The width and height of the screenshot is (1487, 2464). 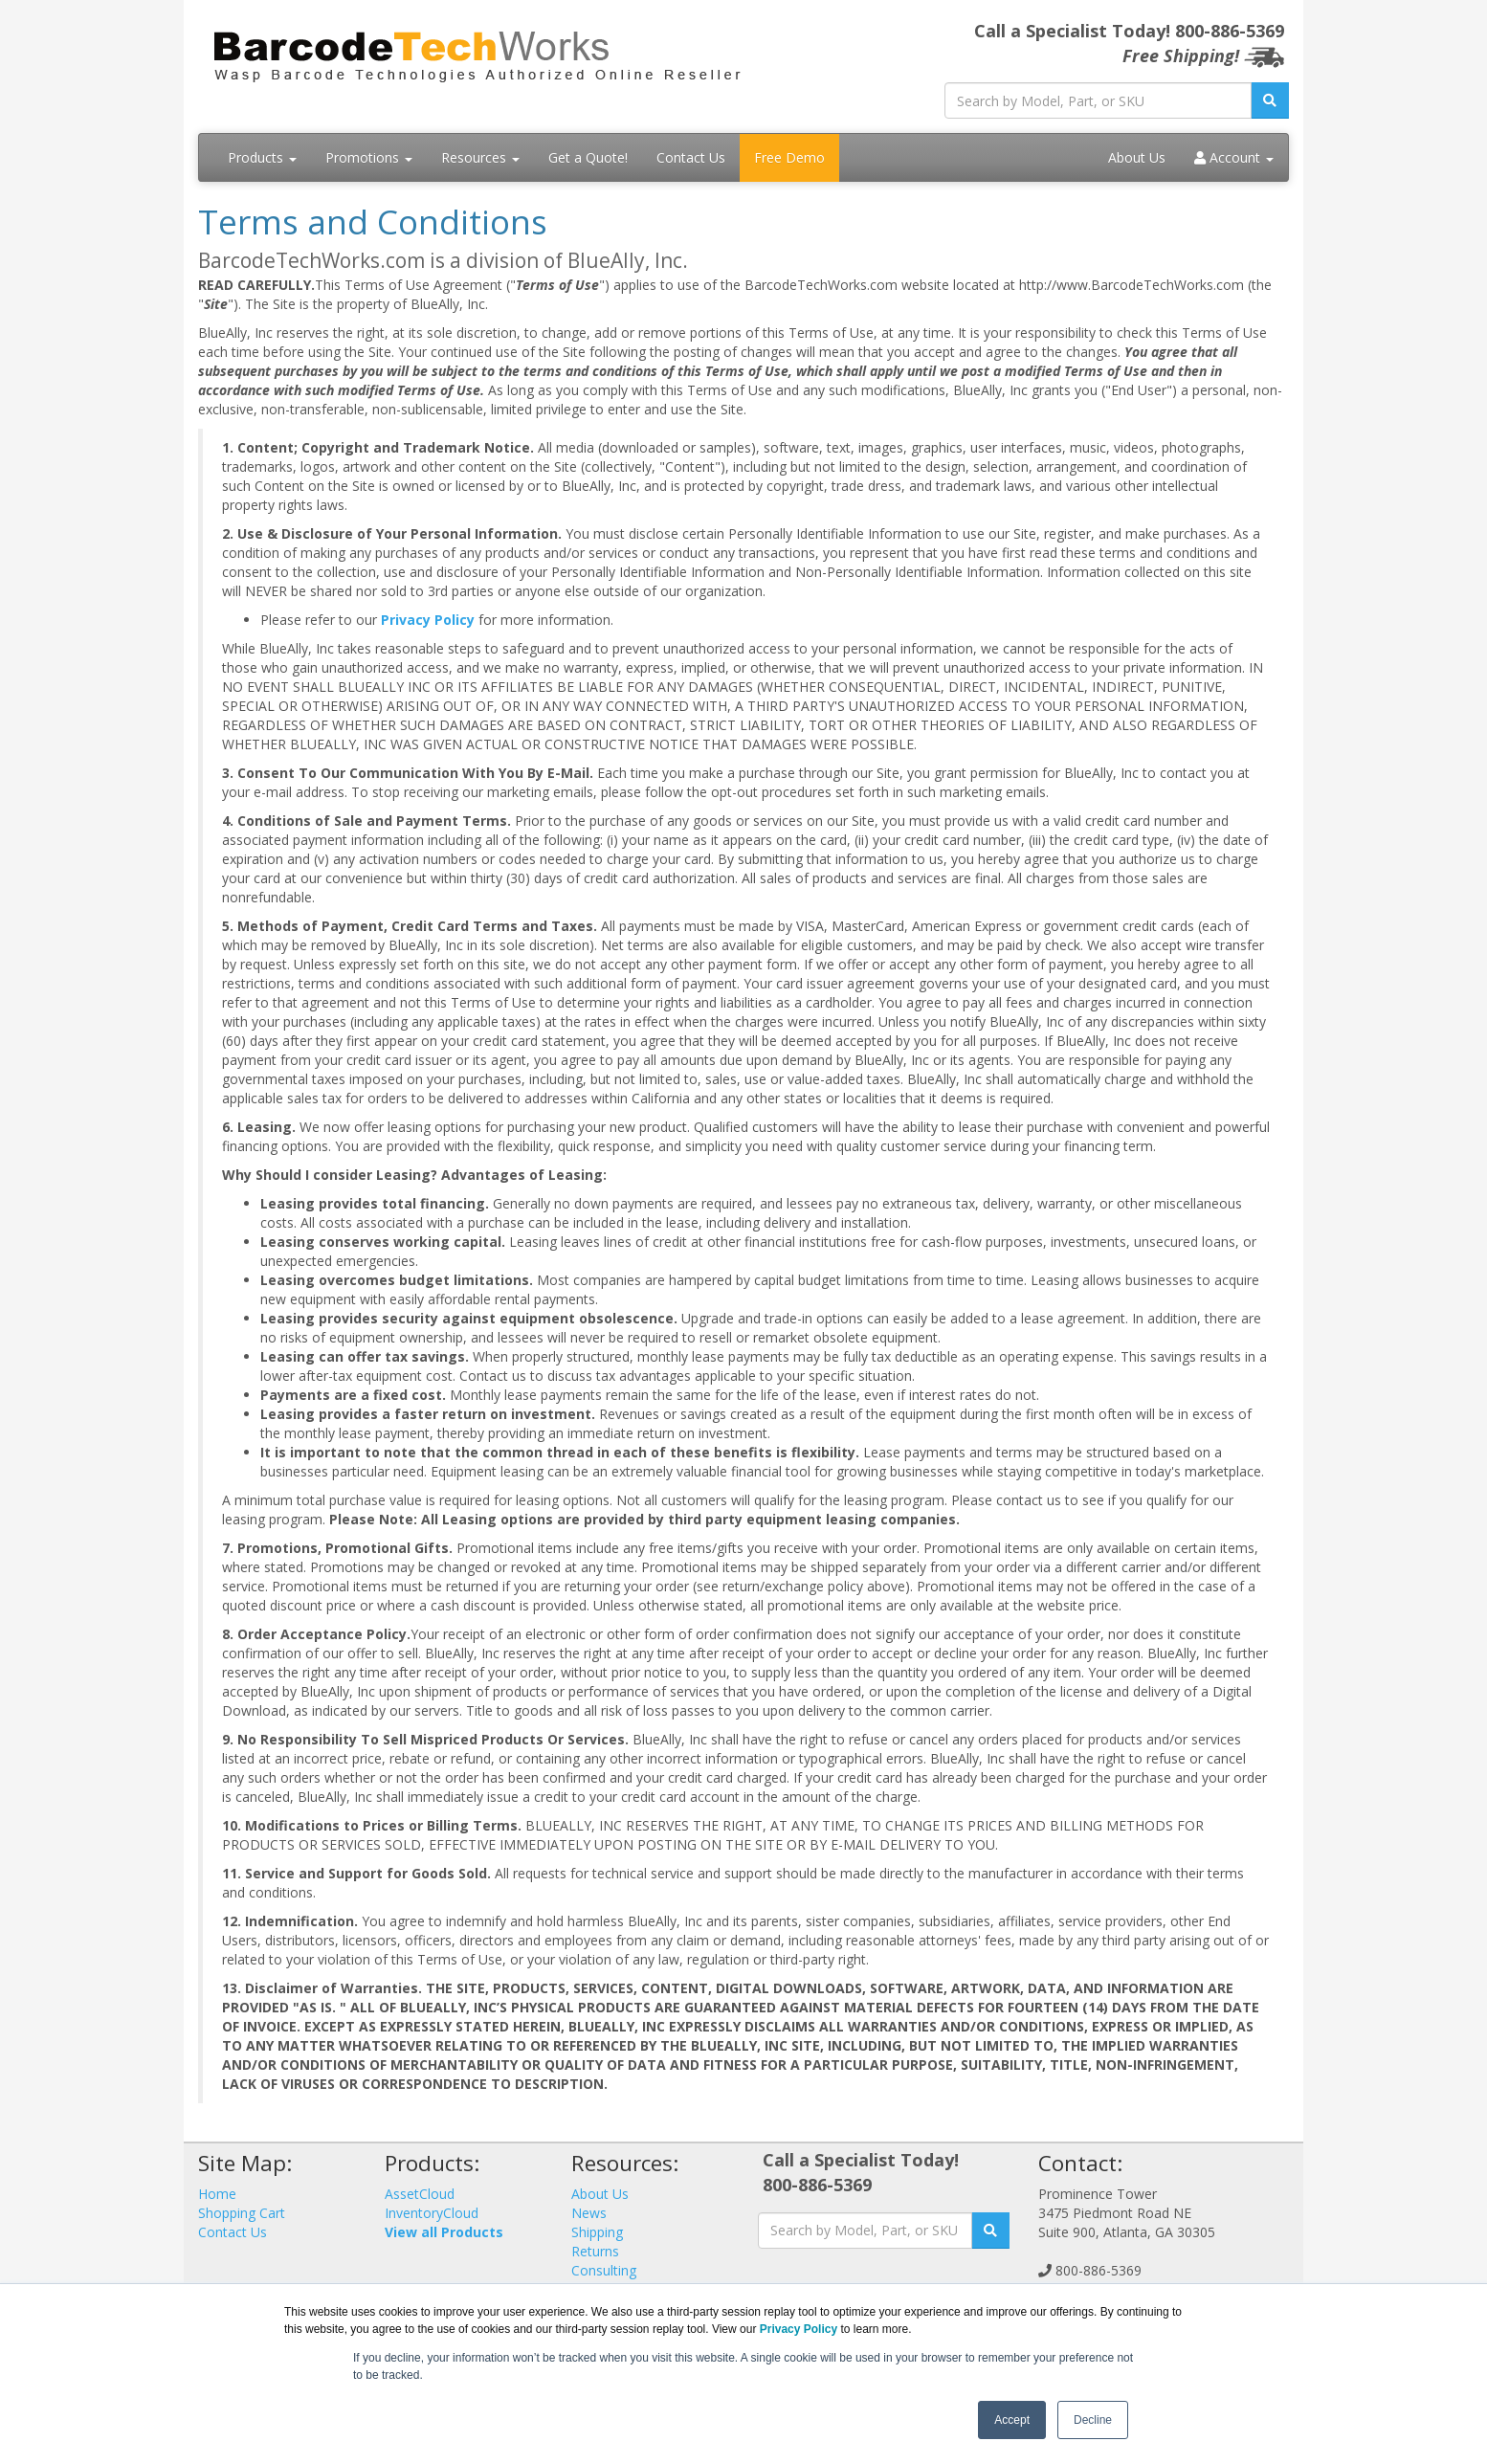 What do you see at coordinates (368, 157) in the screenshot?
I see `Promotions` at bounding box center [368, 157].